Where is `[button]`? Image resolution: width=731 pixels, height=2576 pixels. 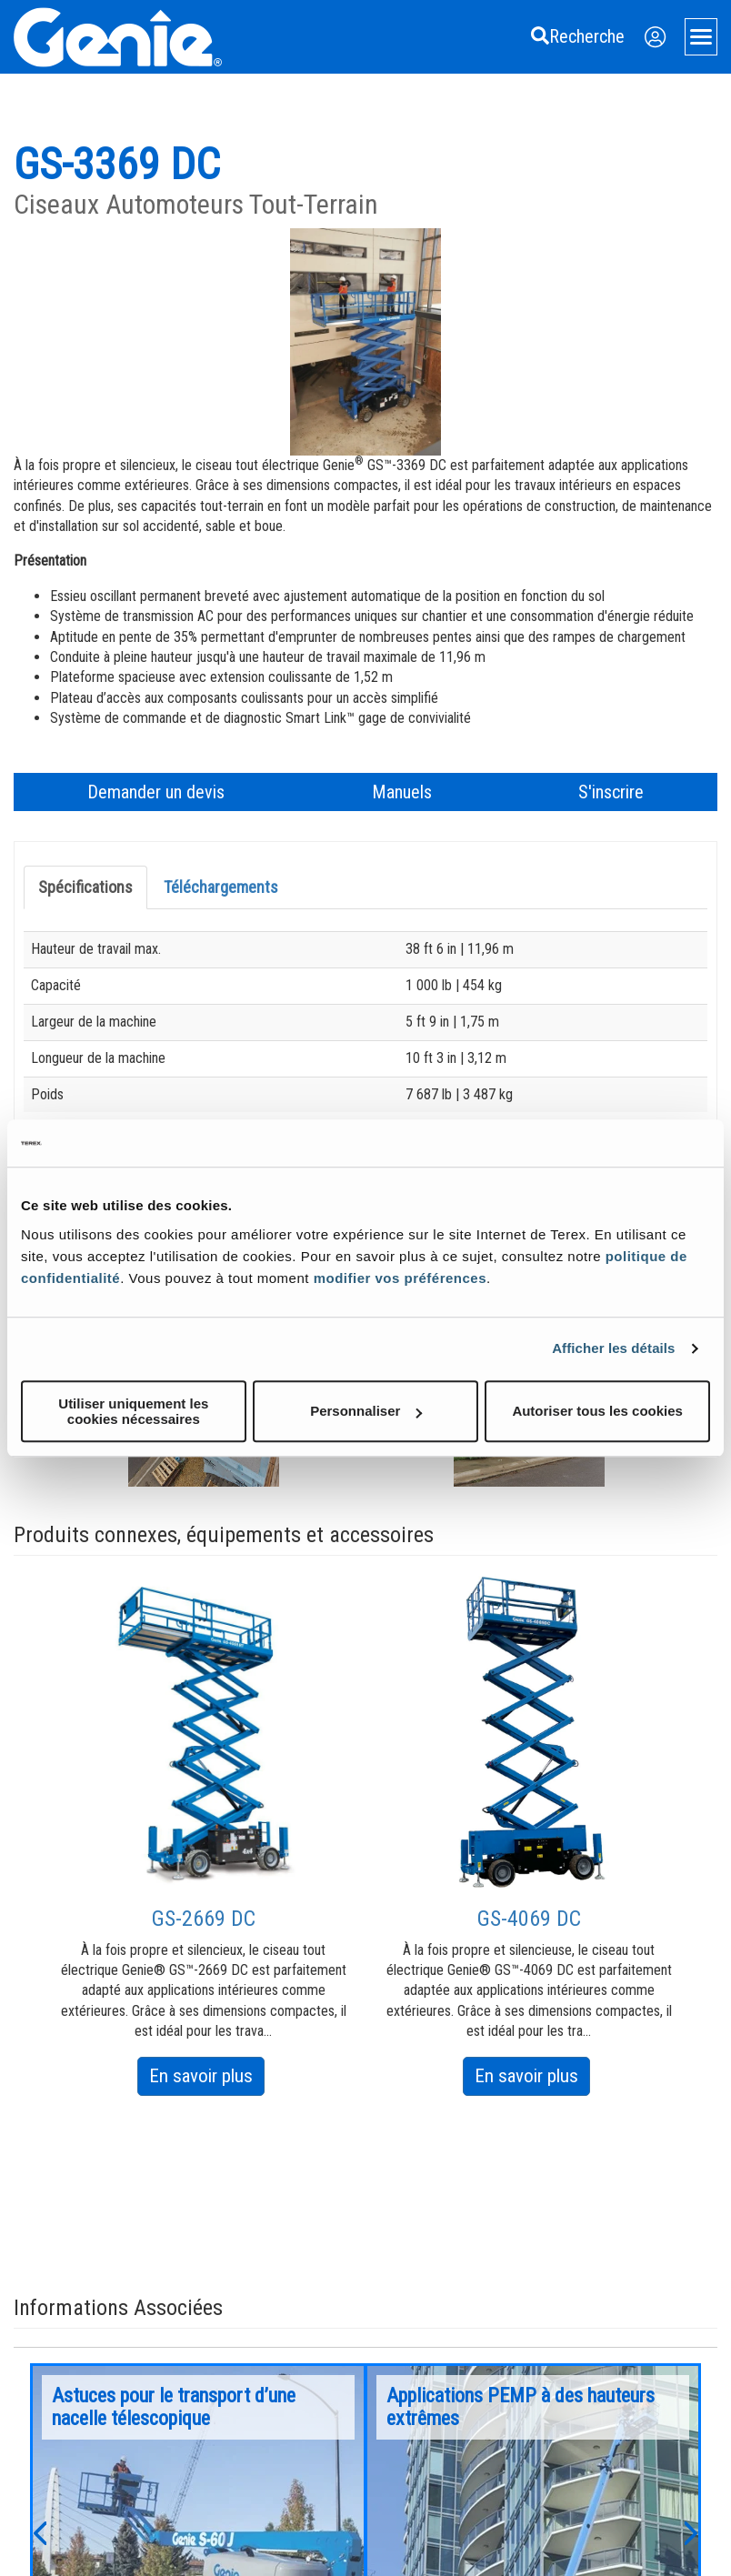 [button] is located at coordinates (39, 2531).